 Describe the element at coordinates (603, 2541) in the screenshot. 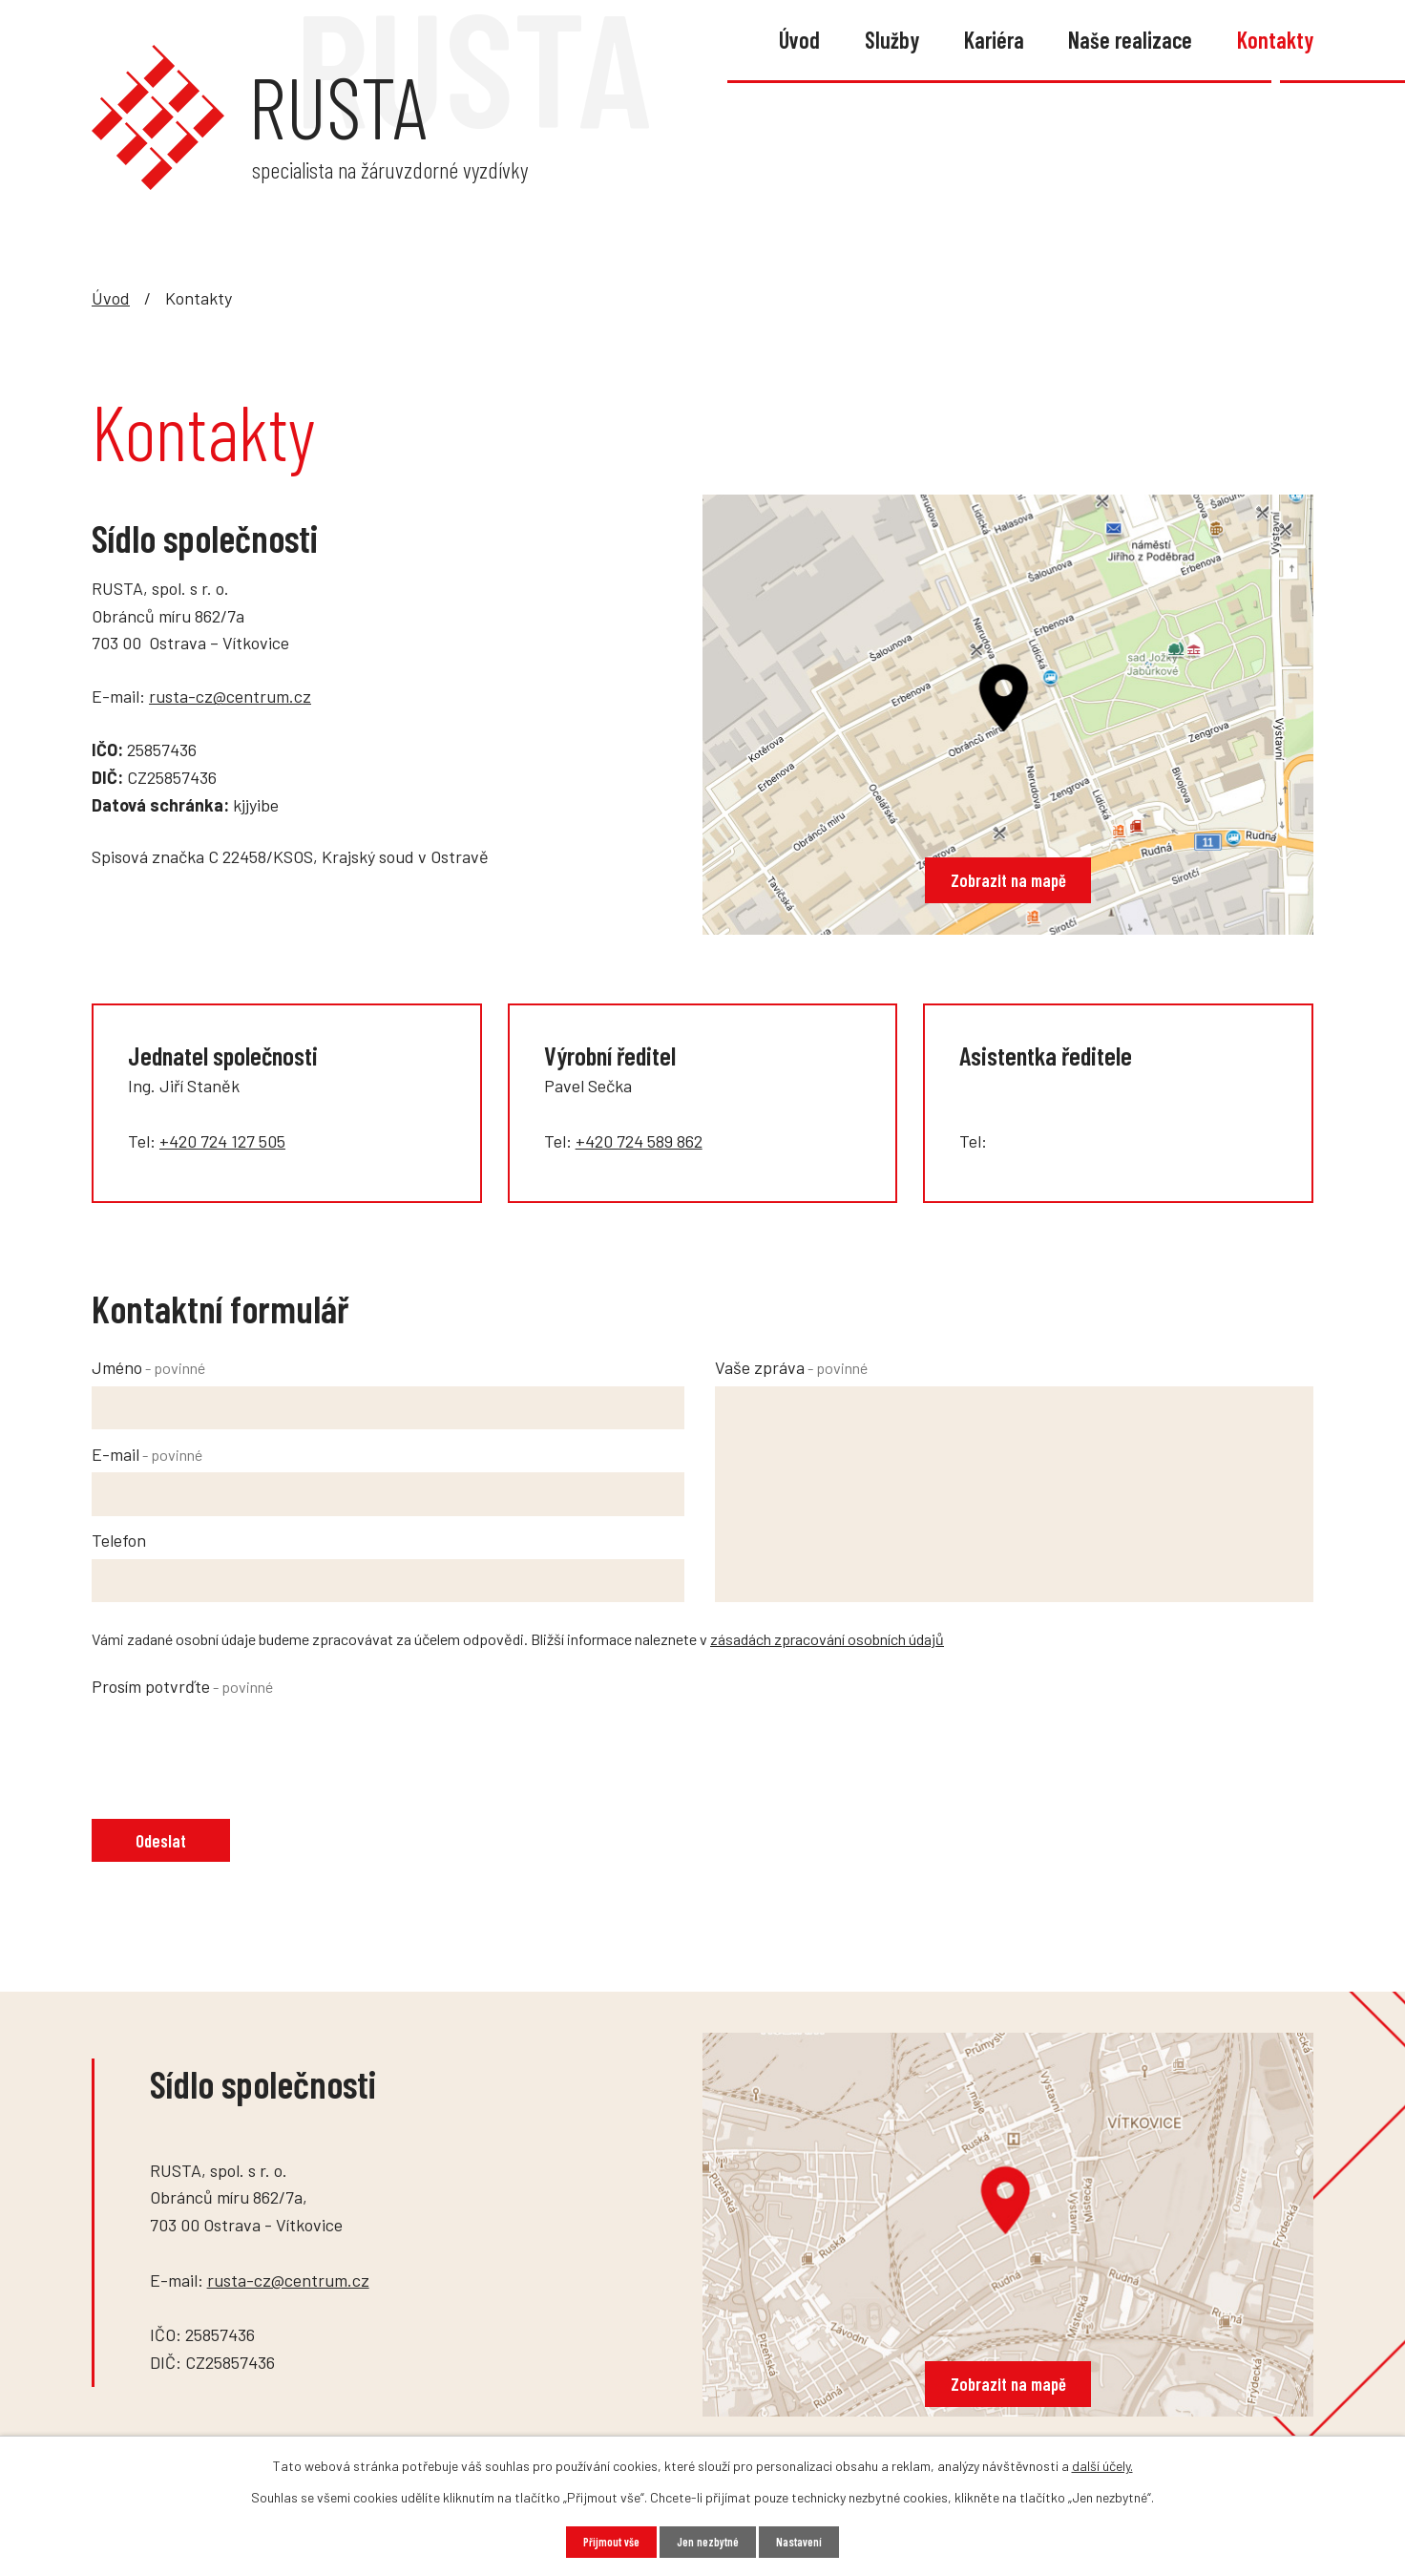

I see `Přijmout vše` at that location.